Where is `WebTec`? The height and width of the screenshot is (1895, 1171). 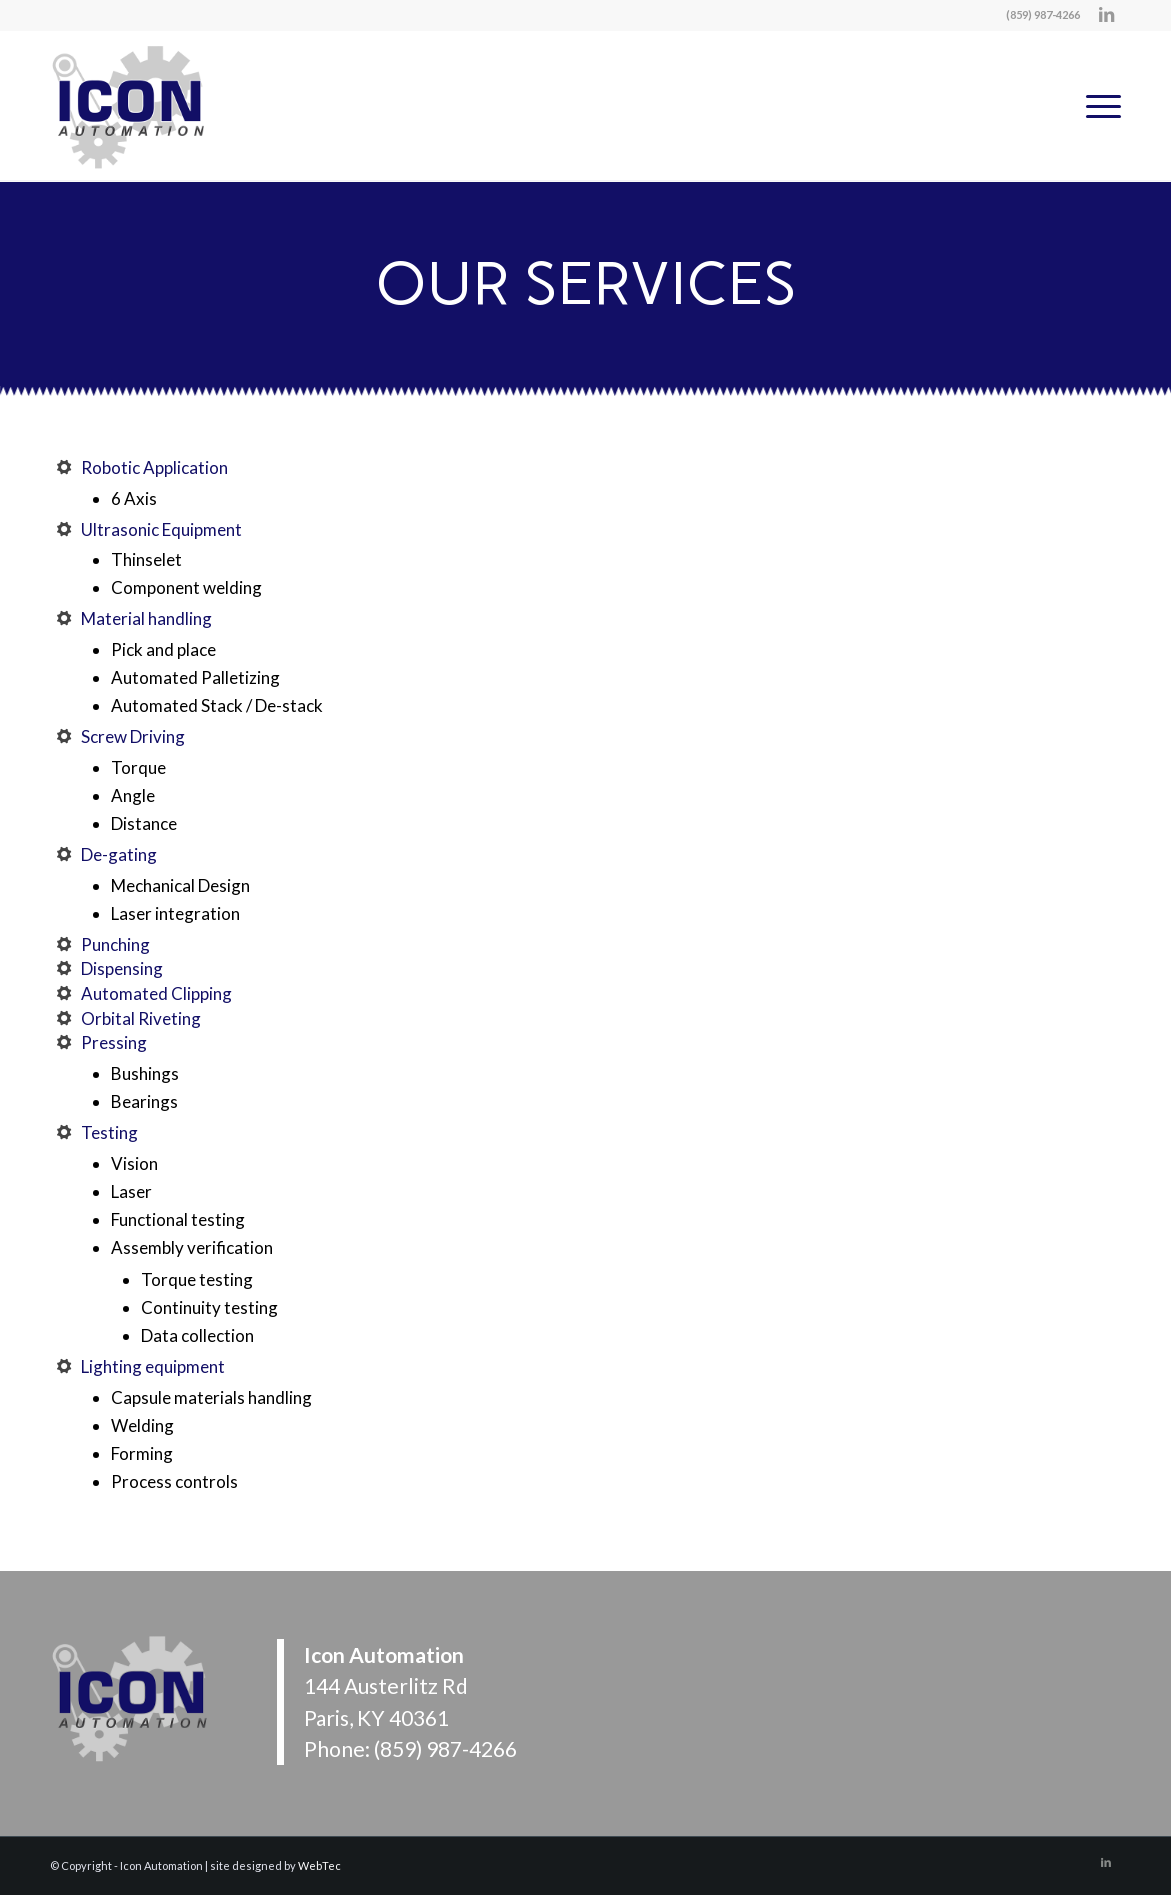 WebTec is located at coordinates (319, 1865).